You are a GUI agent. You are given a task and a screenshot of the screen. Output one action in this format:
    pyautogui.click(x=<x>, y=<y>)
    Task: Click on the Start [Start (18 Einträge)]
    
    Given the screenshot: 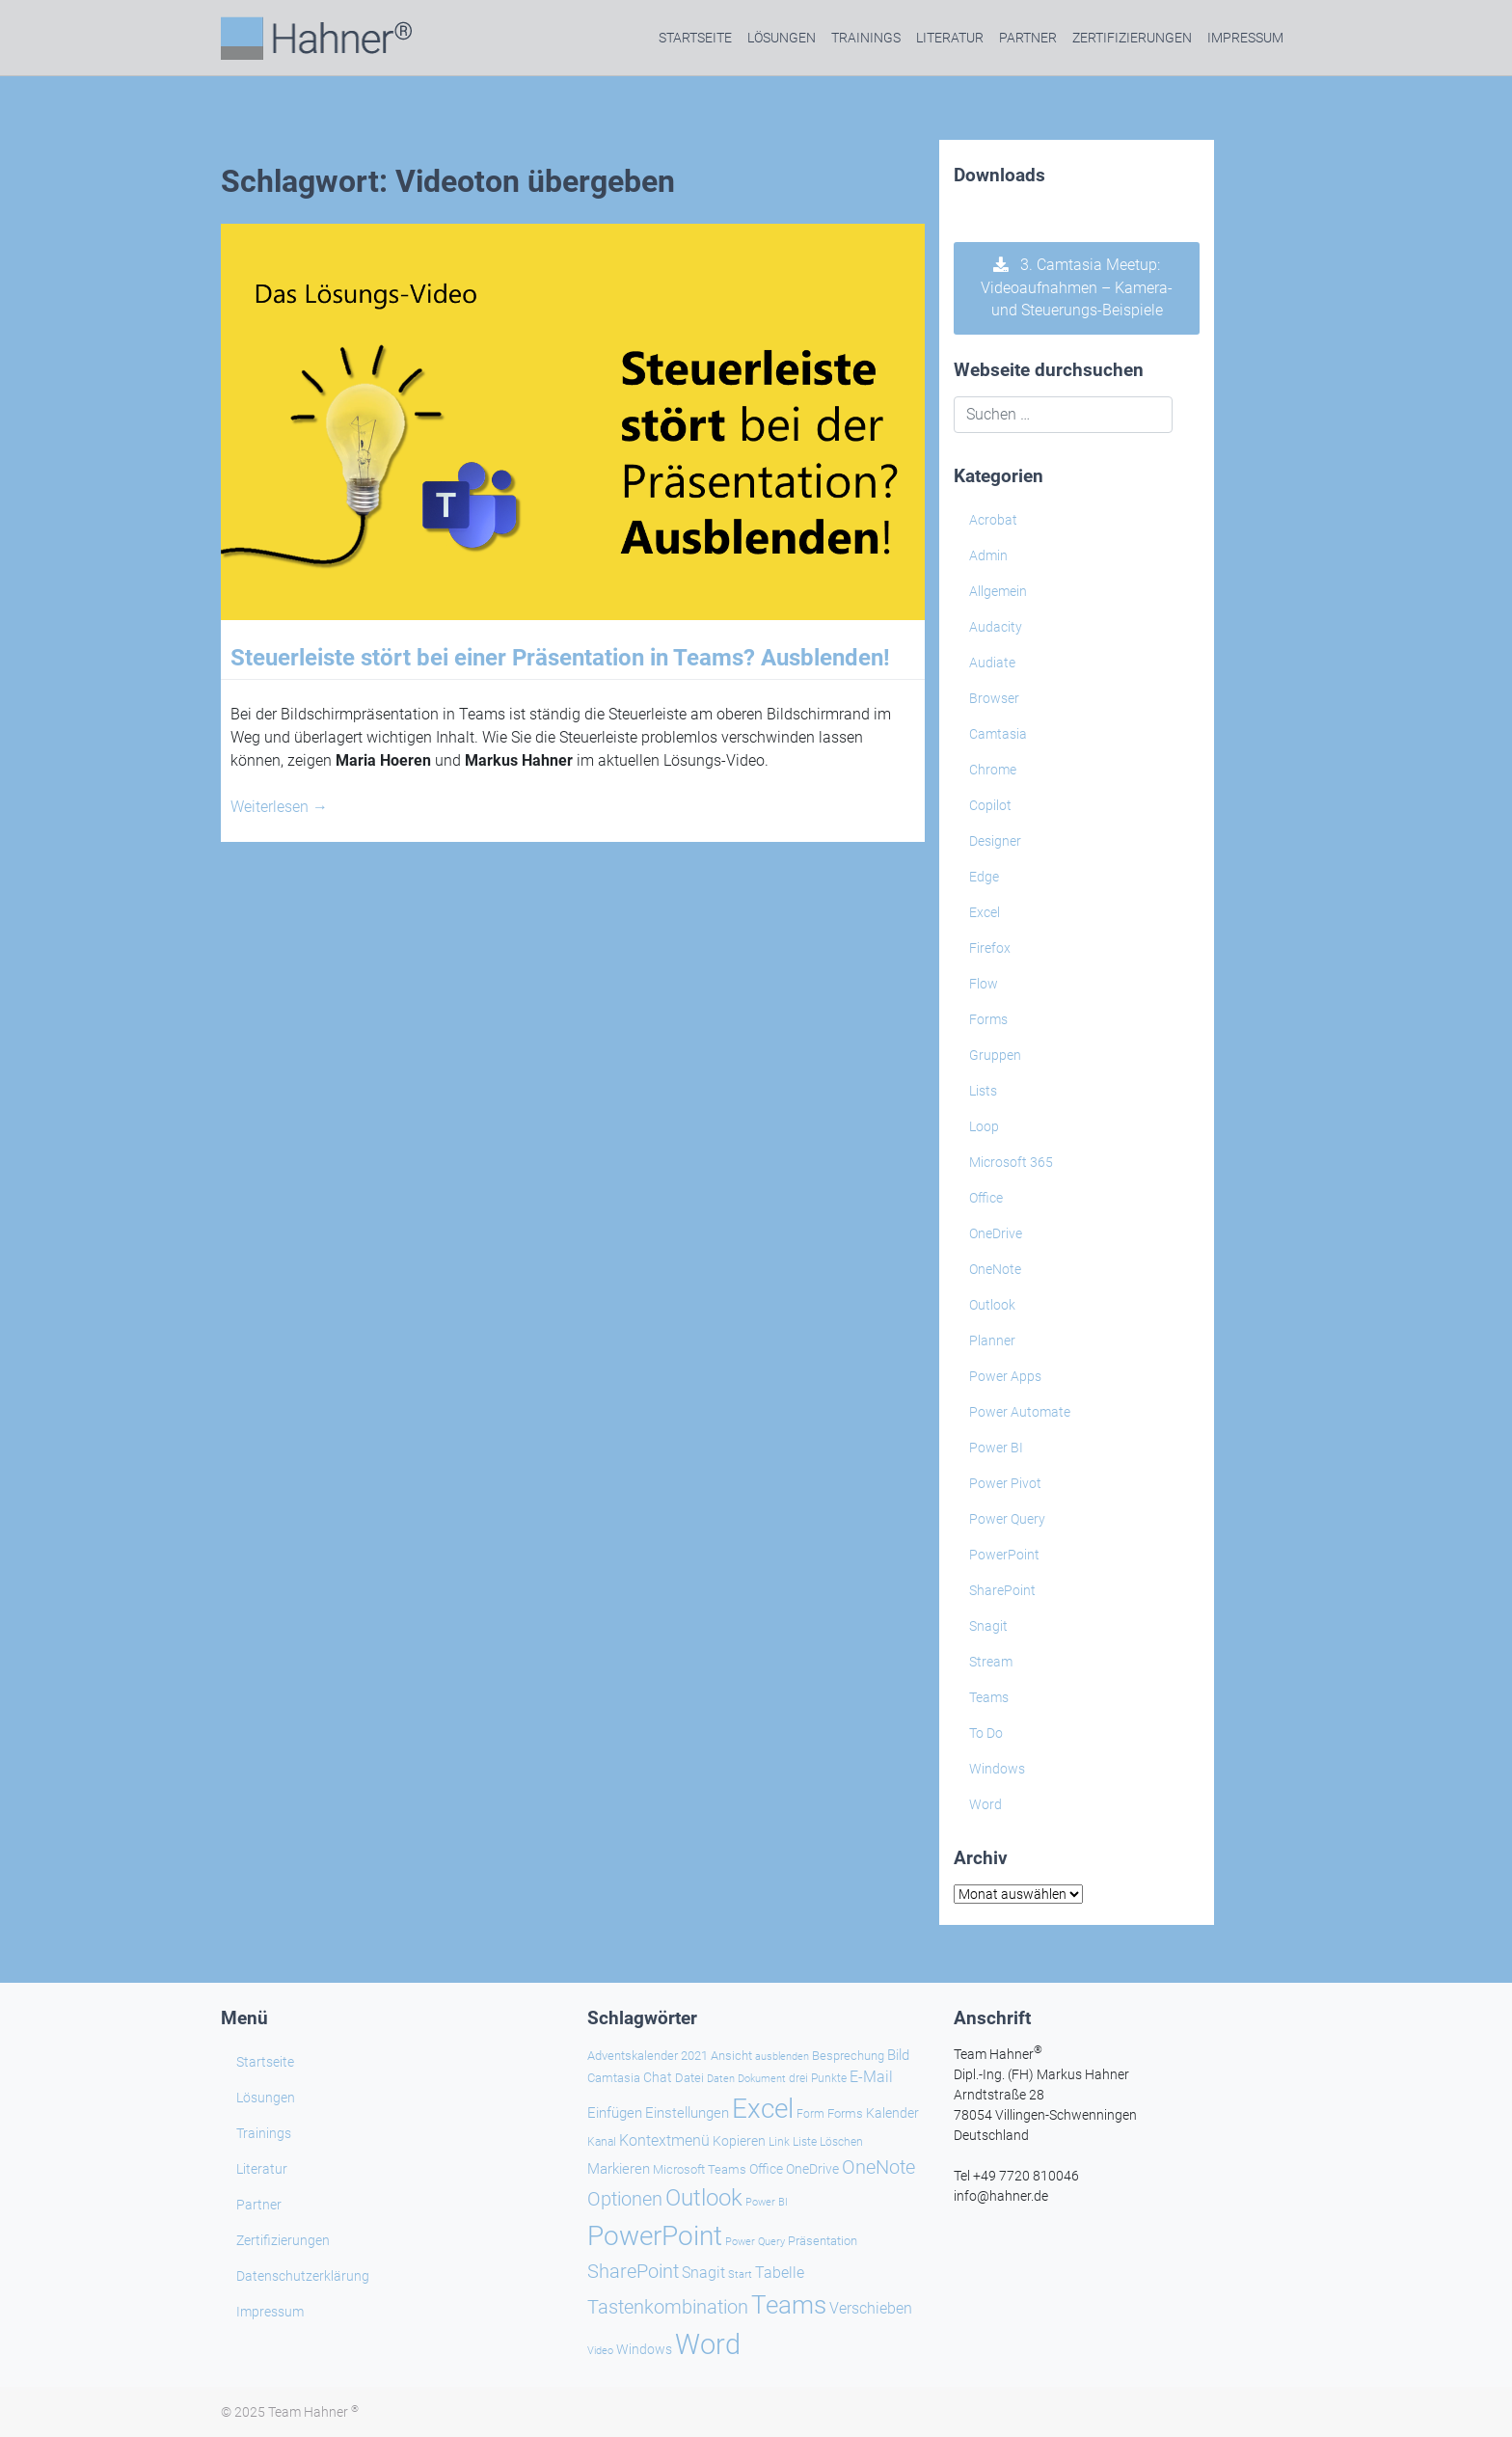 What is the action you would take?
    pyautogui.click(x=740, y=2274)
    